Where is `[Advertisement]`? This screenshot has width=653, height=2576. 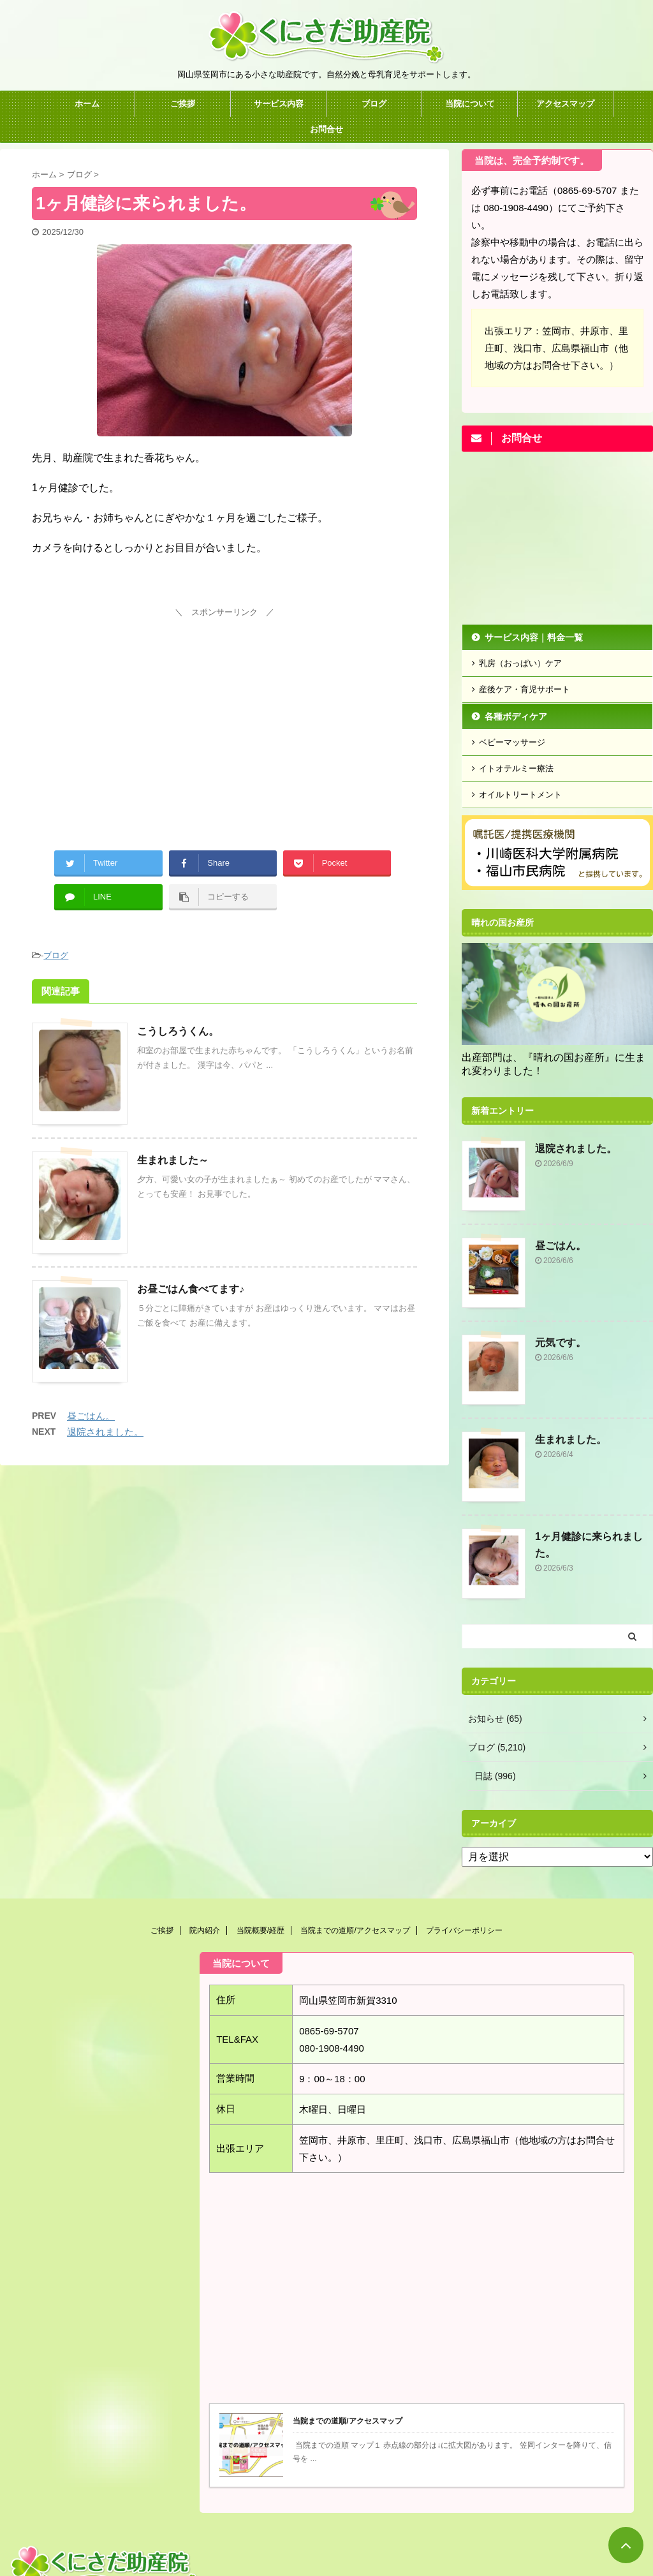 [Advertisement] is located at coordinates (224, 710).